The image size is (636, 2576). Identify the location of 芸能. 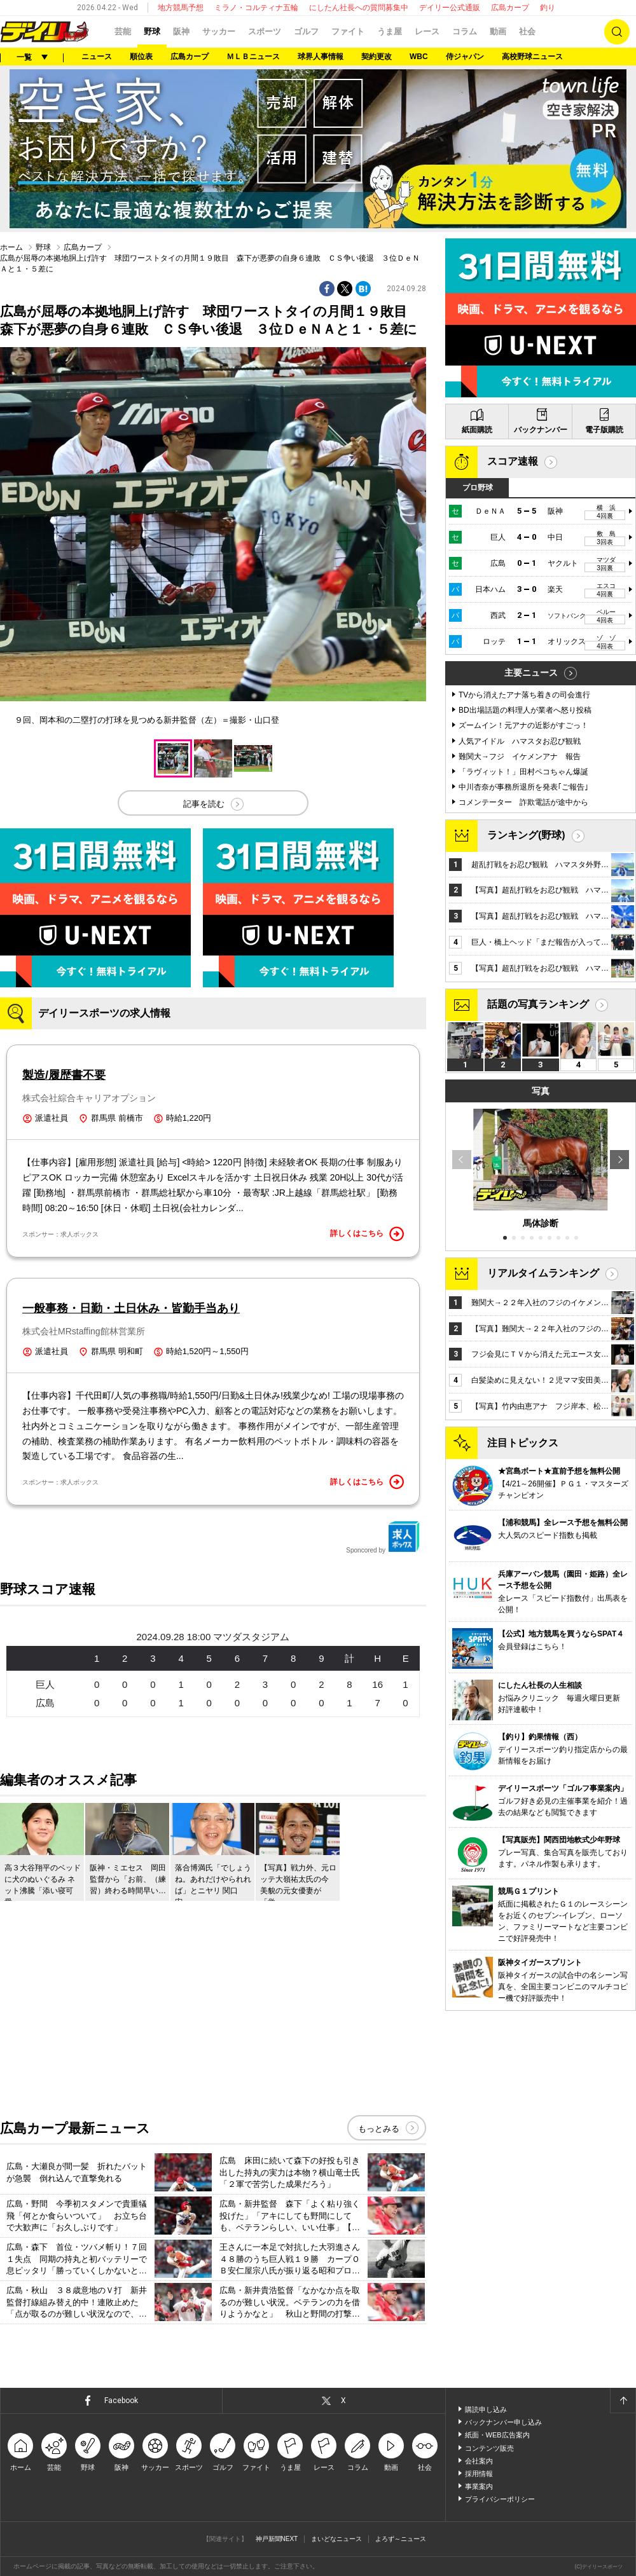
(122, 31).